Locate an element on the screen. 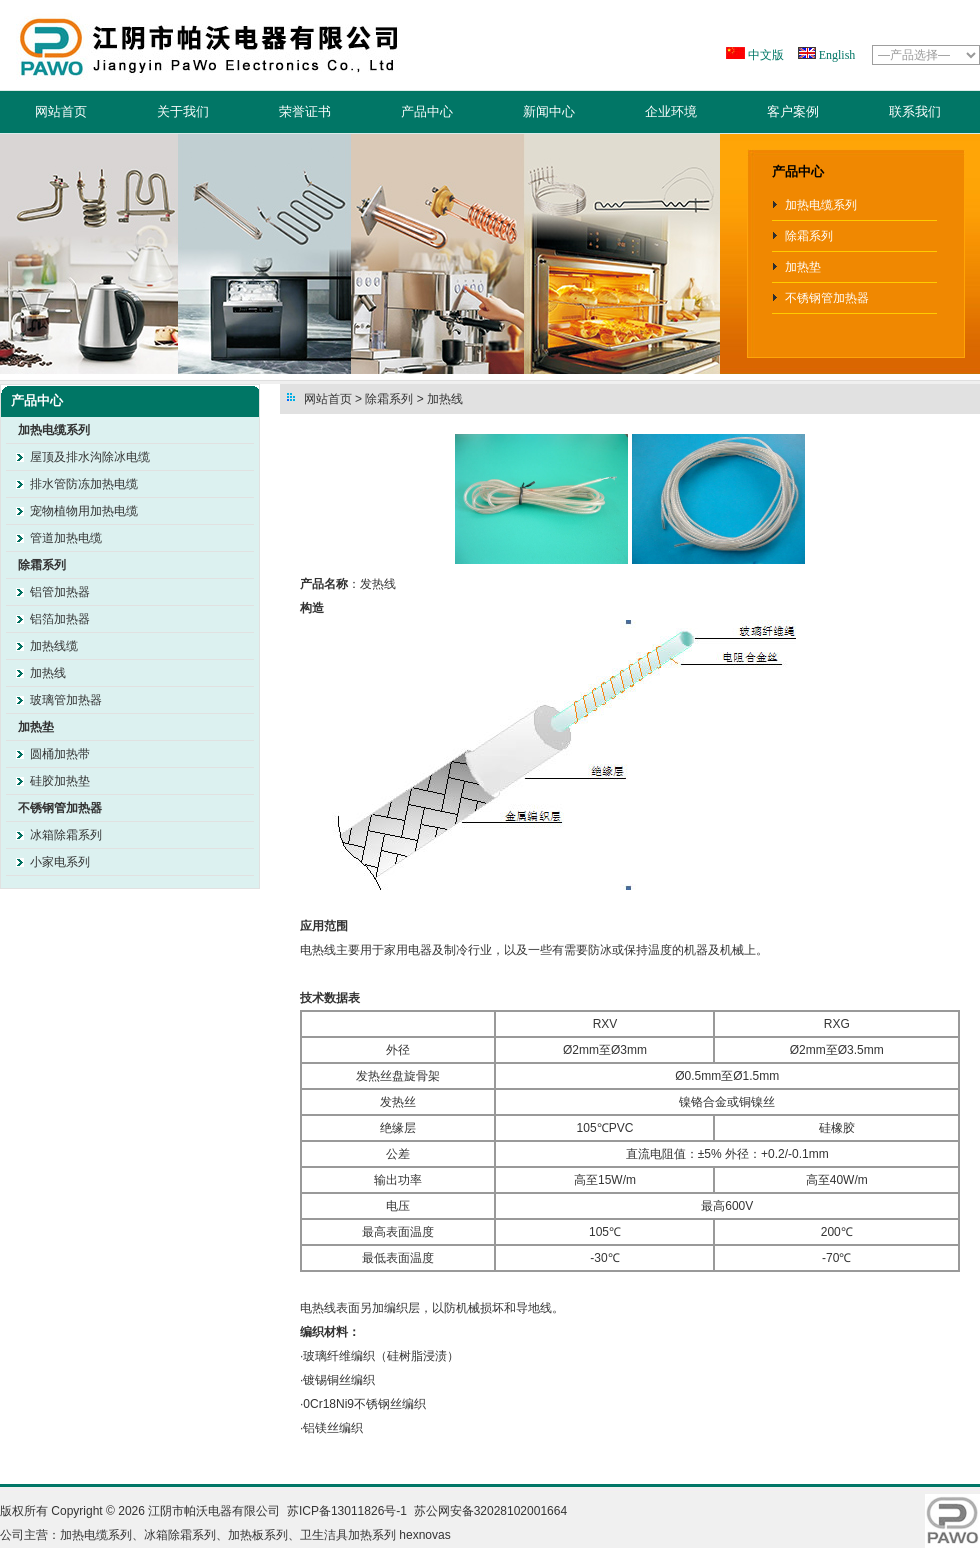  荣誉证书 is located at coordinates (305, 111).